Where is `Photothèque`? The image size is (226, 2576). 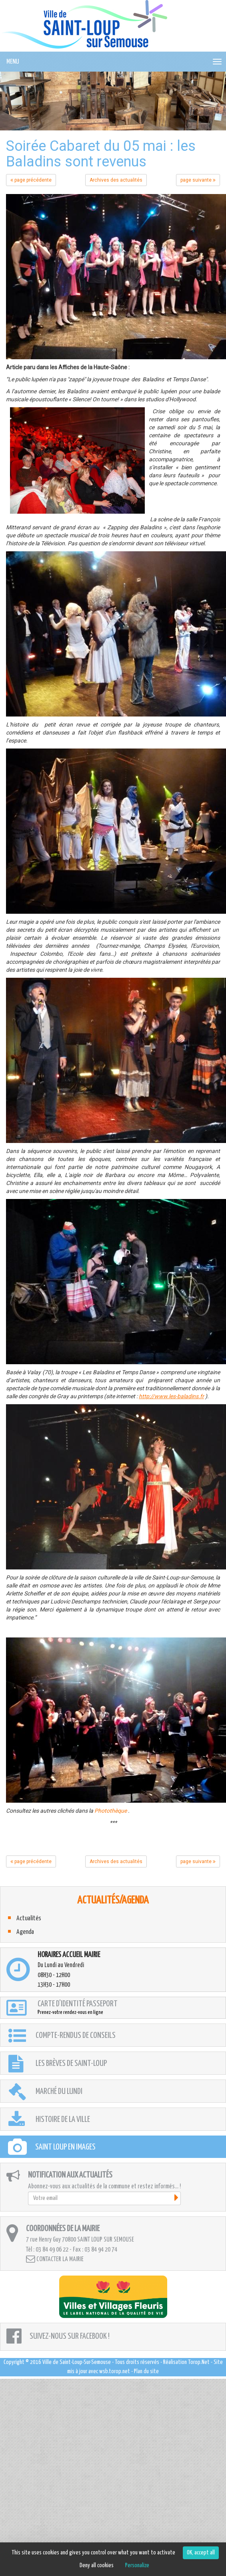 Photothèque is located at coordinates (110, 1810).